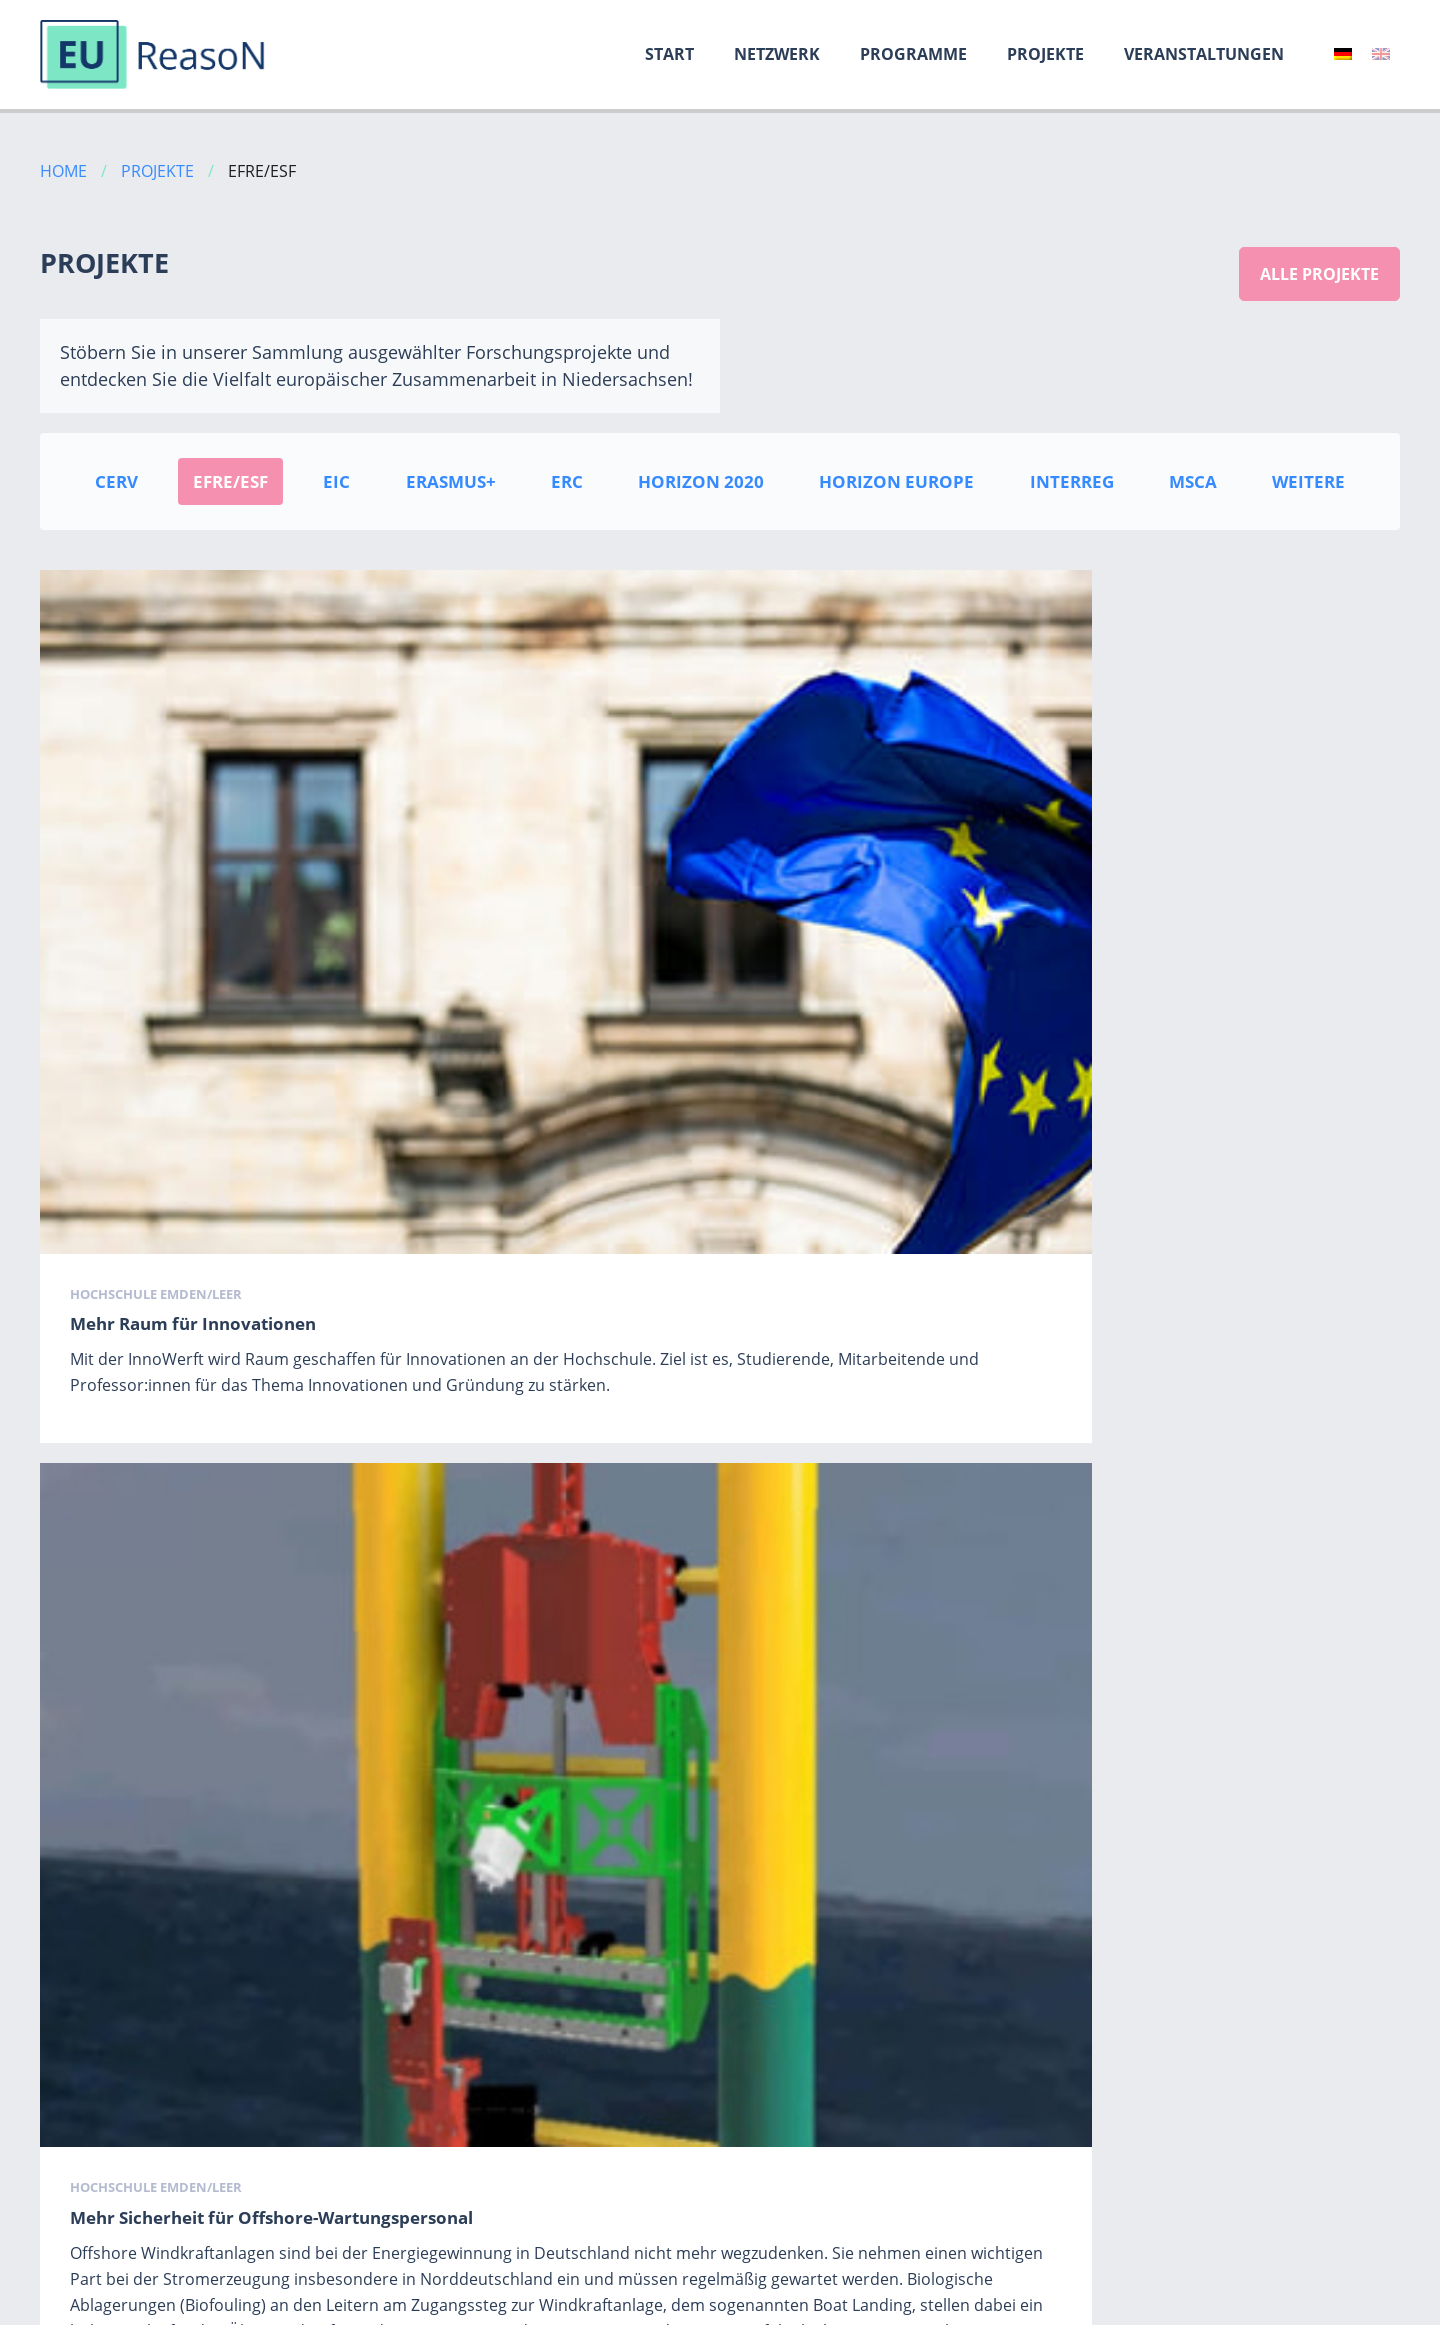 Image resolution: width=1440 pixels, height=2325 pixels. I want to click on MSCA, so click(1193, 481).